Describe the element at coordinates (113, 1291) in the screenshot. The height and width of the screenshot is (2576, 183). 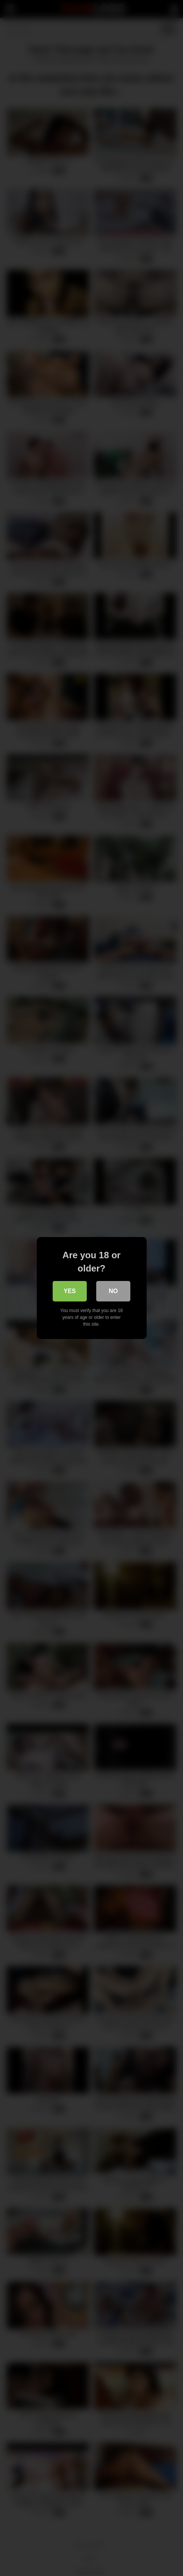
I see `No` at that location.